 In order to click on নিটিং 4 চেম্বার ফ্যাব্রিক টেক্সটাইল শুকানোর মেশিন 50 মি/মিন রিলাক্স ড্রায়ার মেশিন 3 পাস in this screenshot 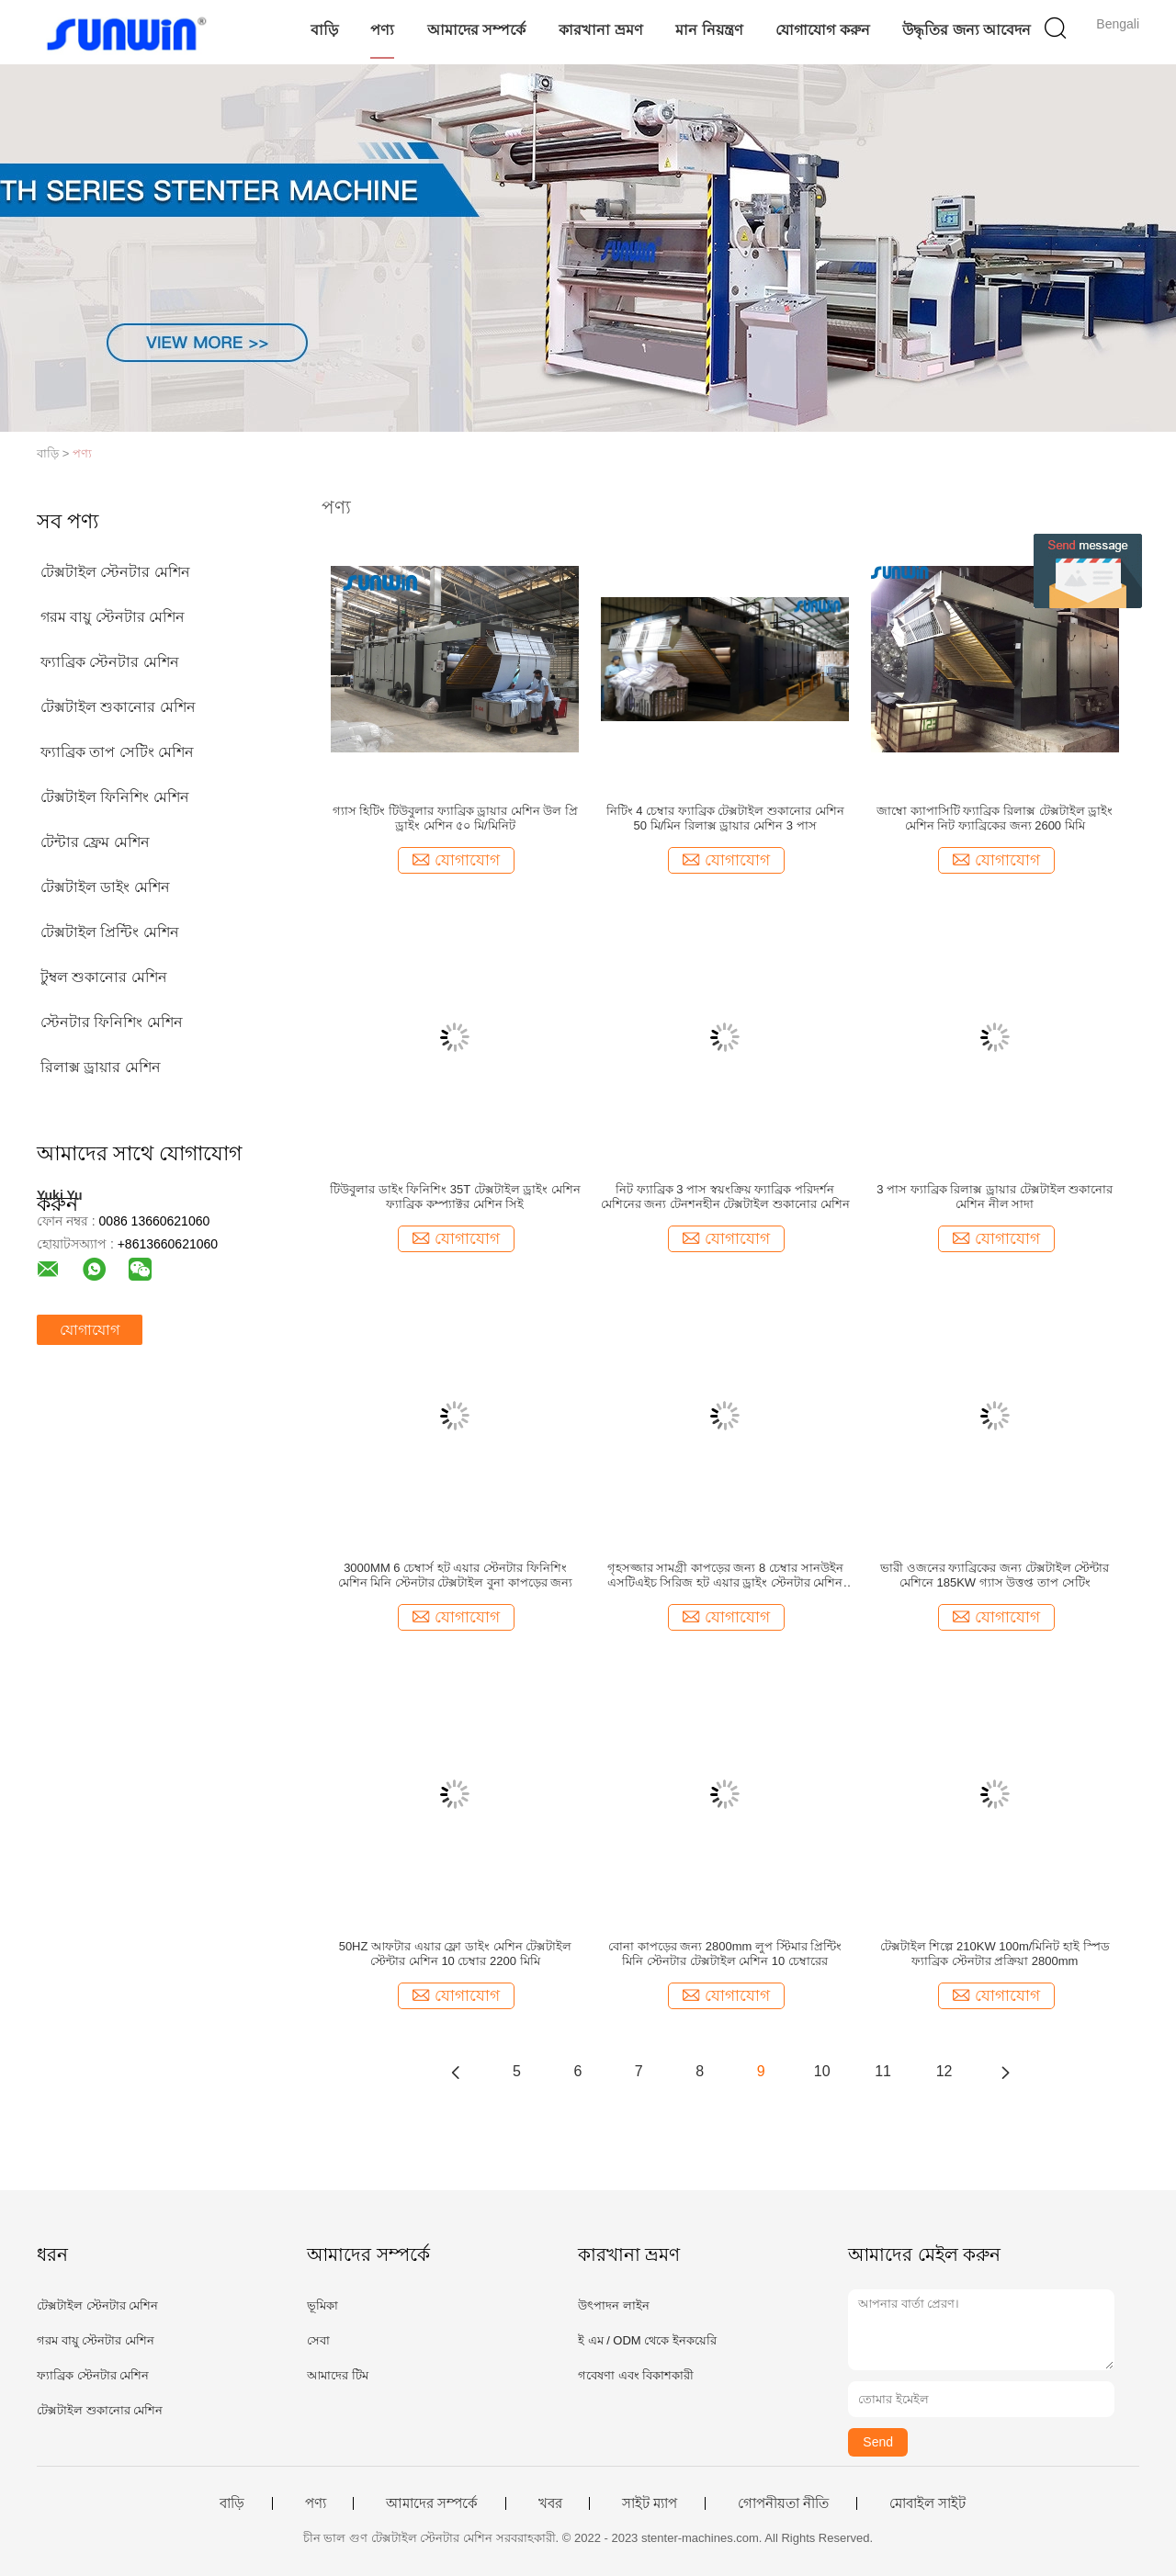, I will do `click(725, 818)`.